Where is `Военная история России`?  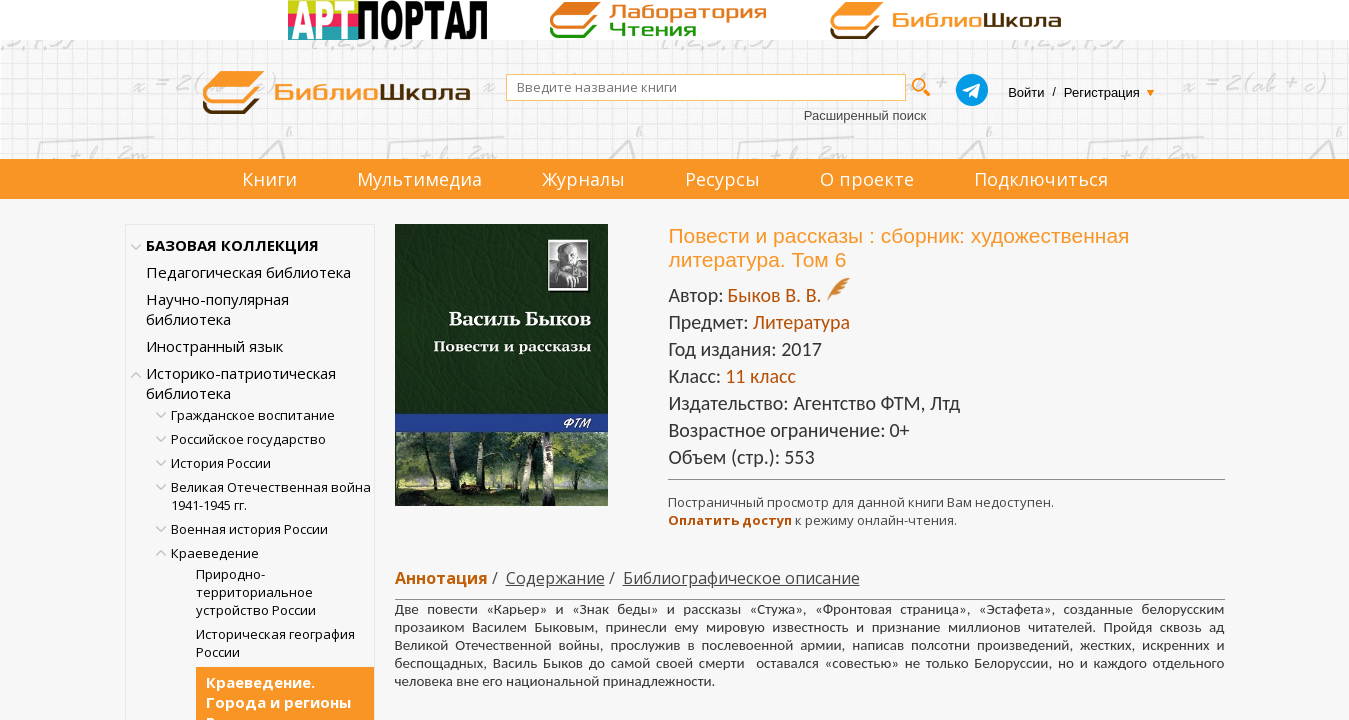 Военная история России is located at coordinates (249, 529).